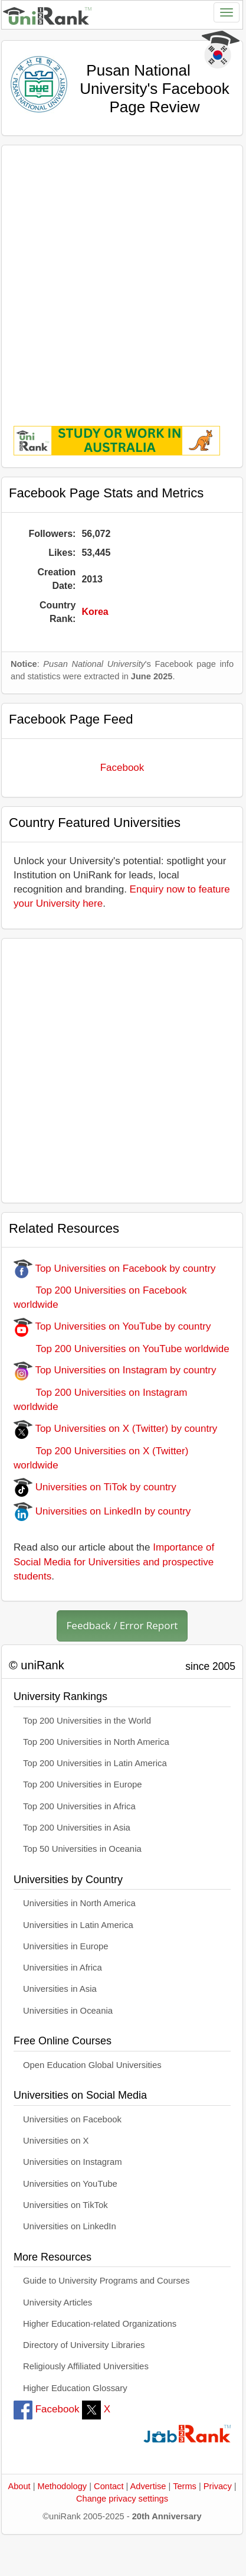  What do you see at coordinates (19, 2486) in the screenshot?
I see `About` at bounding box center [19, 2486].